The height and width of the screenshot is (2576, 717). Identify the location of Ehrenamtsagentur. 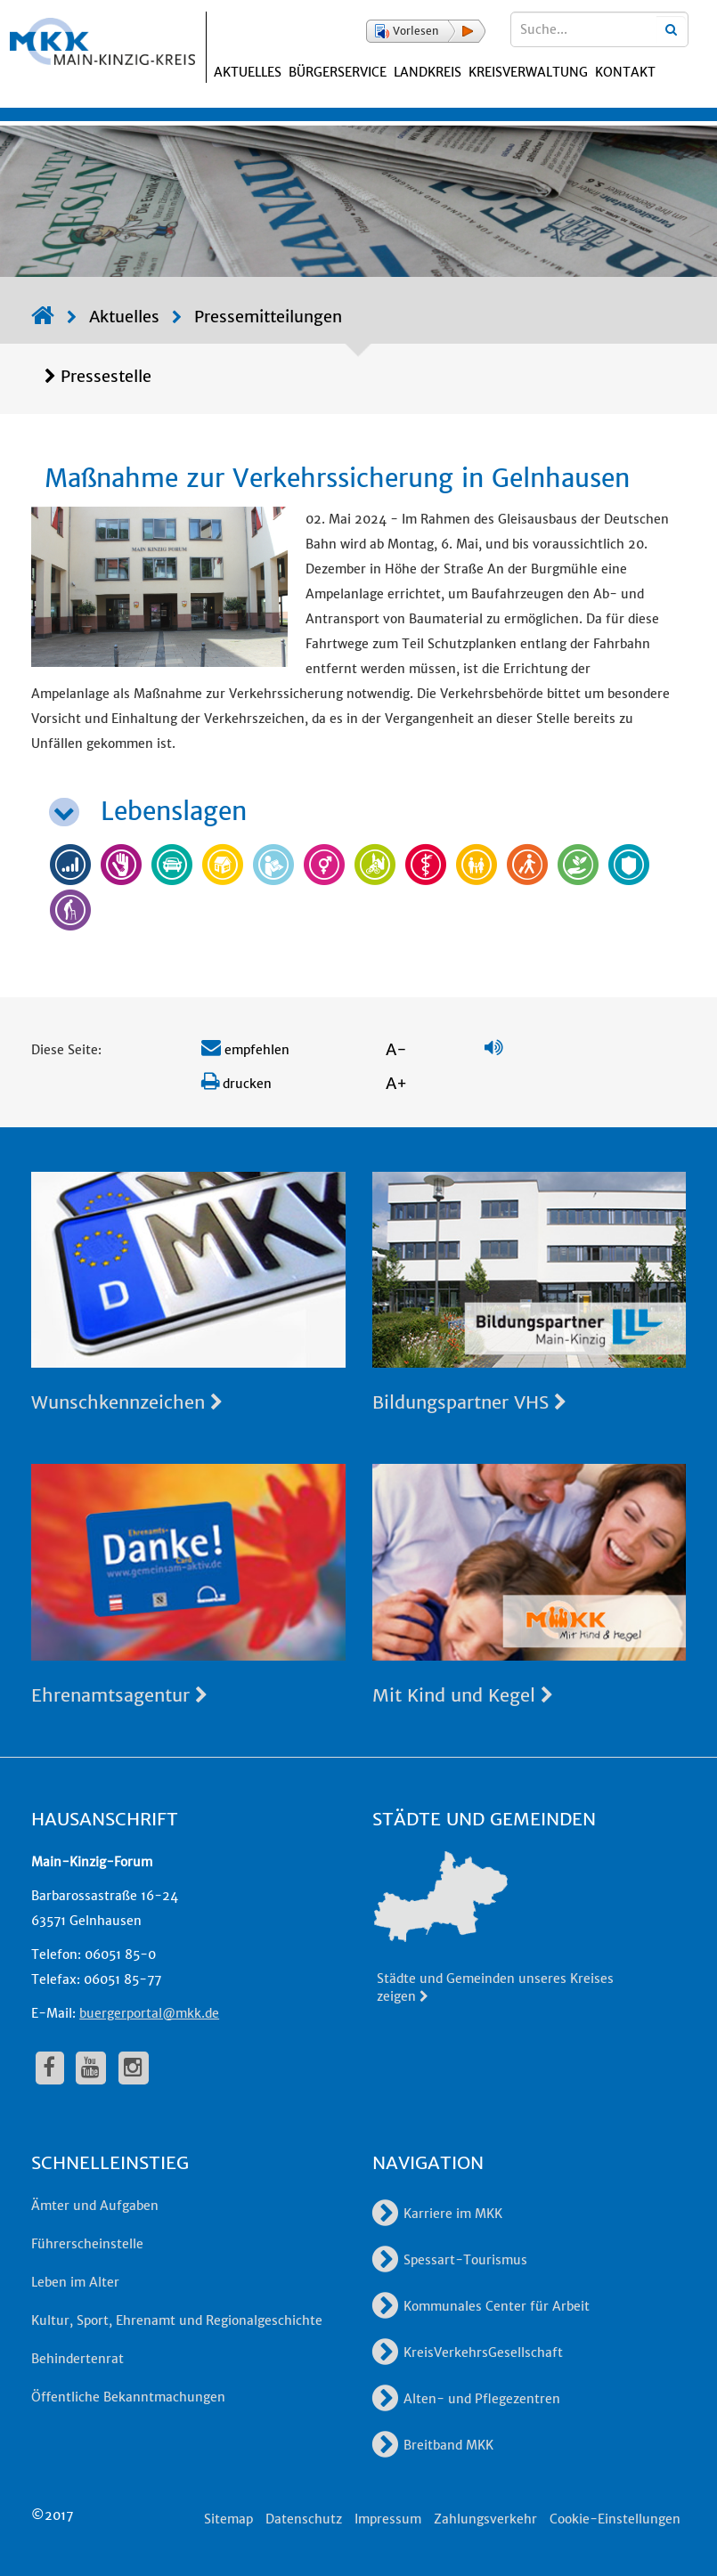
(119, 1695).